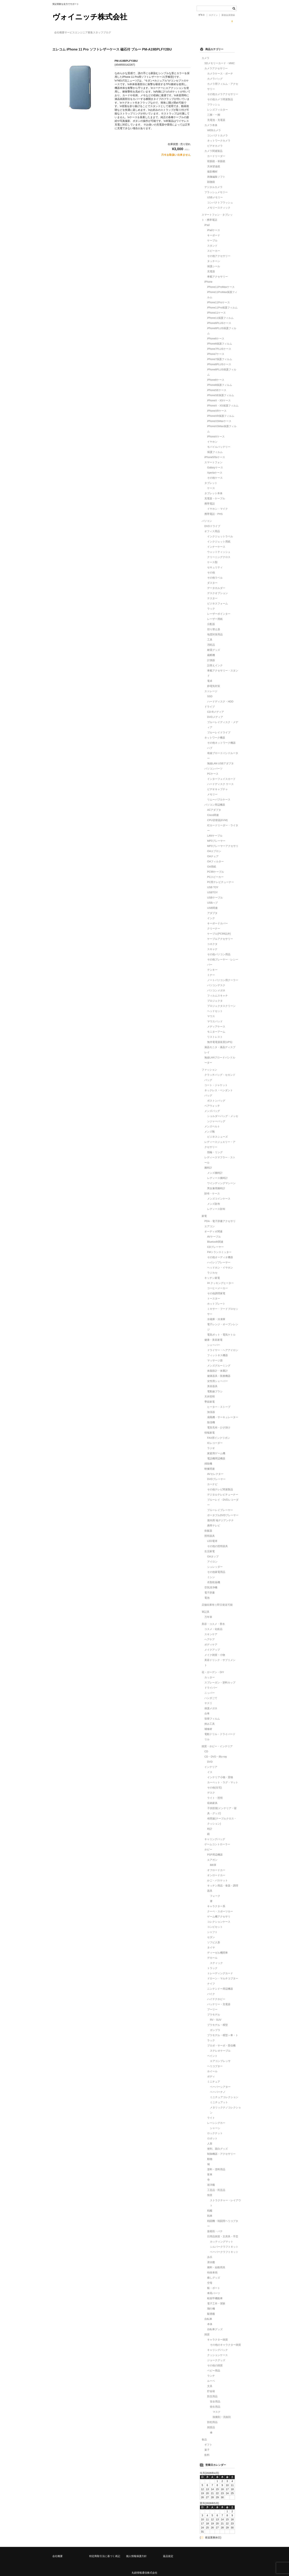  I want to click on カメラ用フィルム・アクセサリー, so click(222, 83).